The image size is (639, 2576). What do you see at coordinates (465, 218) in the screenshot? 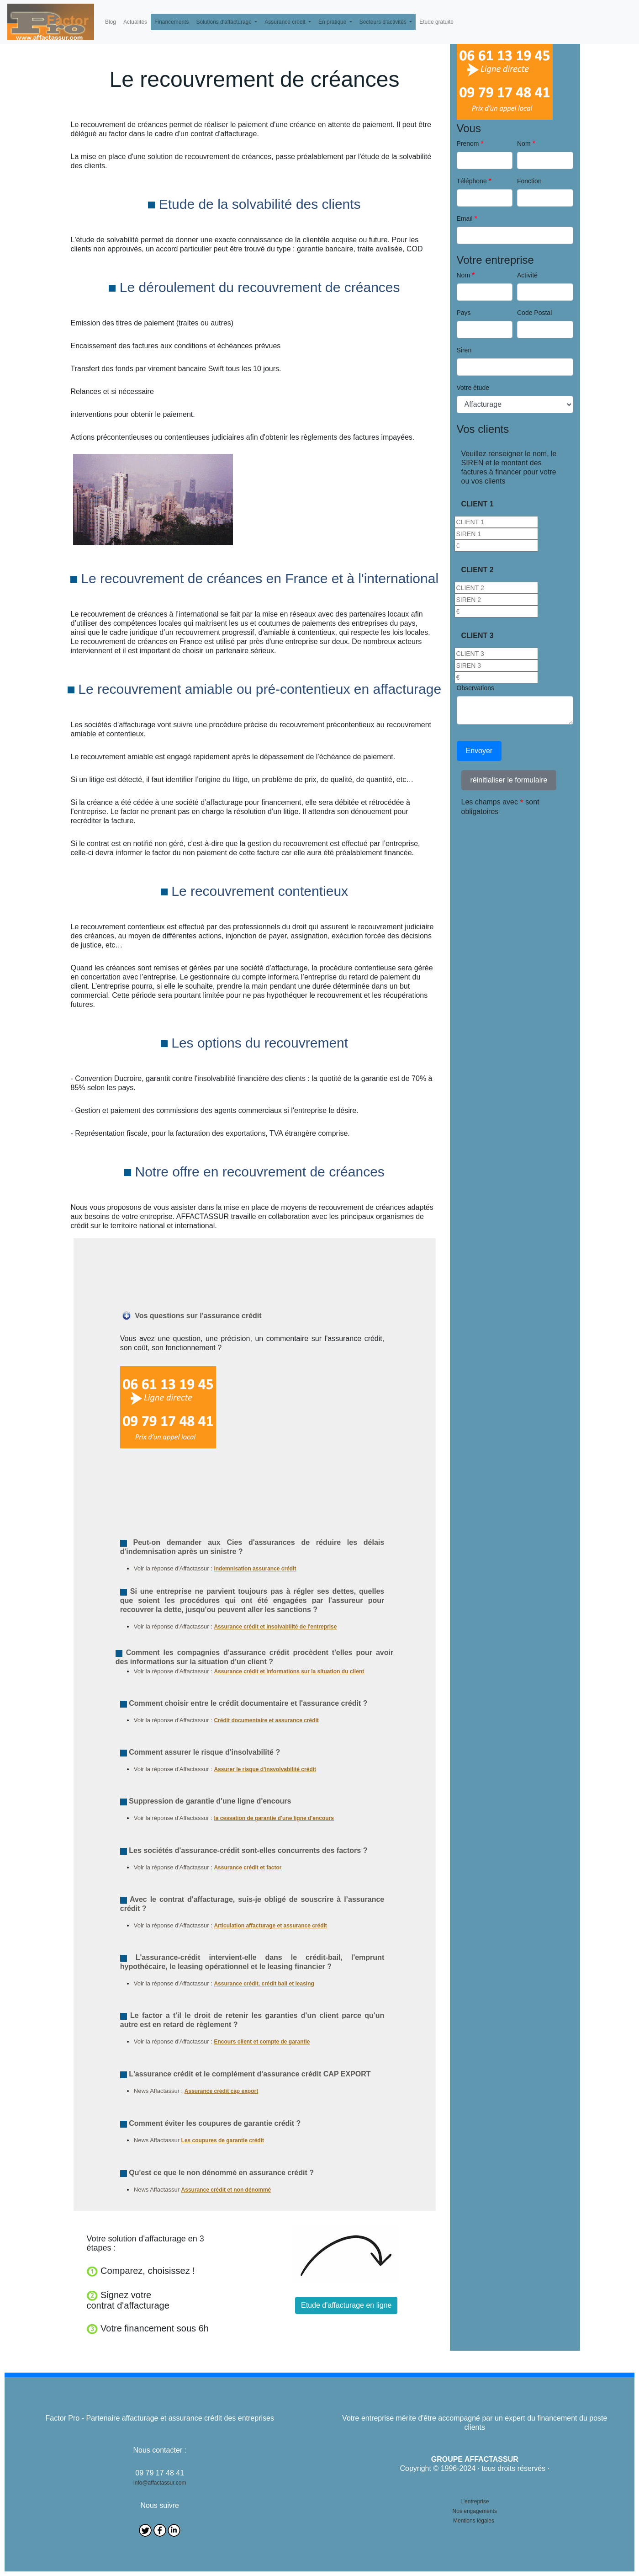
I see `Email` at bounding box center [465, 218].